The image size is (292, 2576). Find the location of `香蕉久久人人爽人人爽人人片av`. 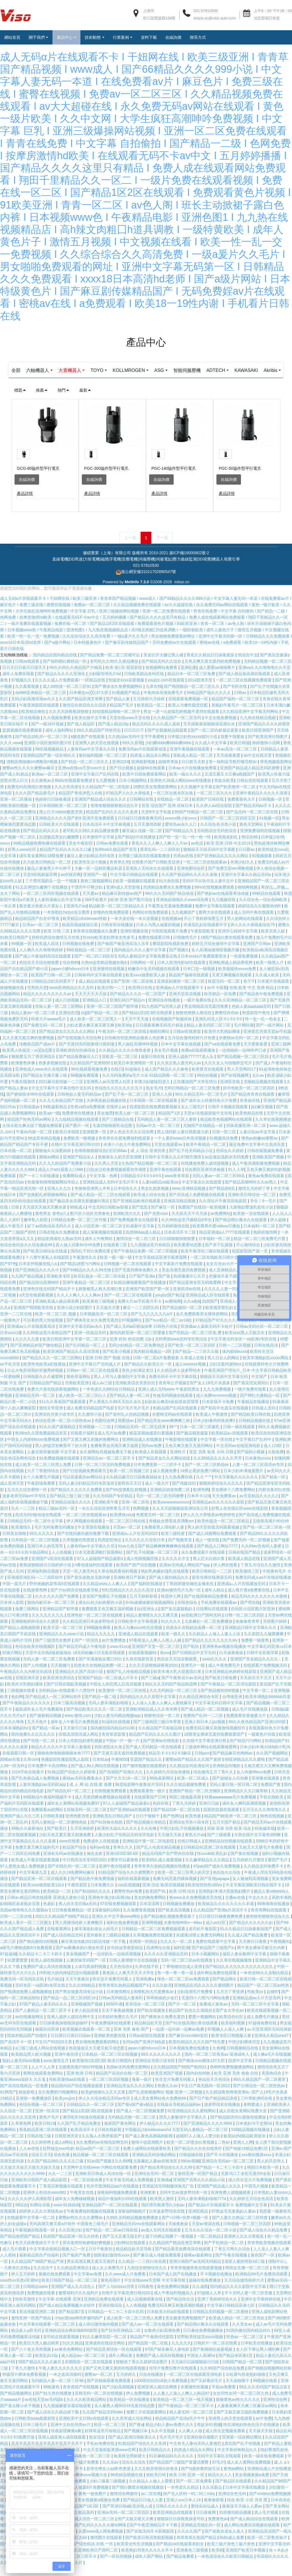

香蕉久久人人爽人人爽人人片av is located at coordinates (160, 853).